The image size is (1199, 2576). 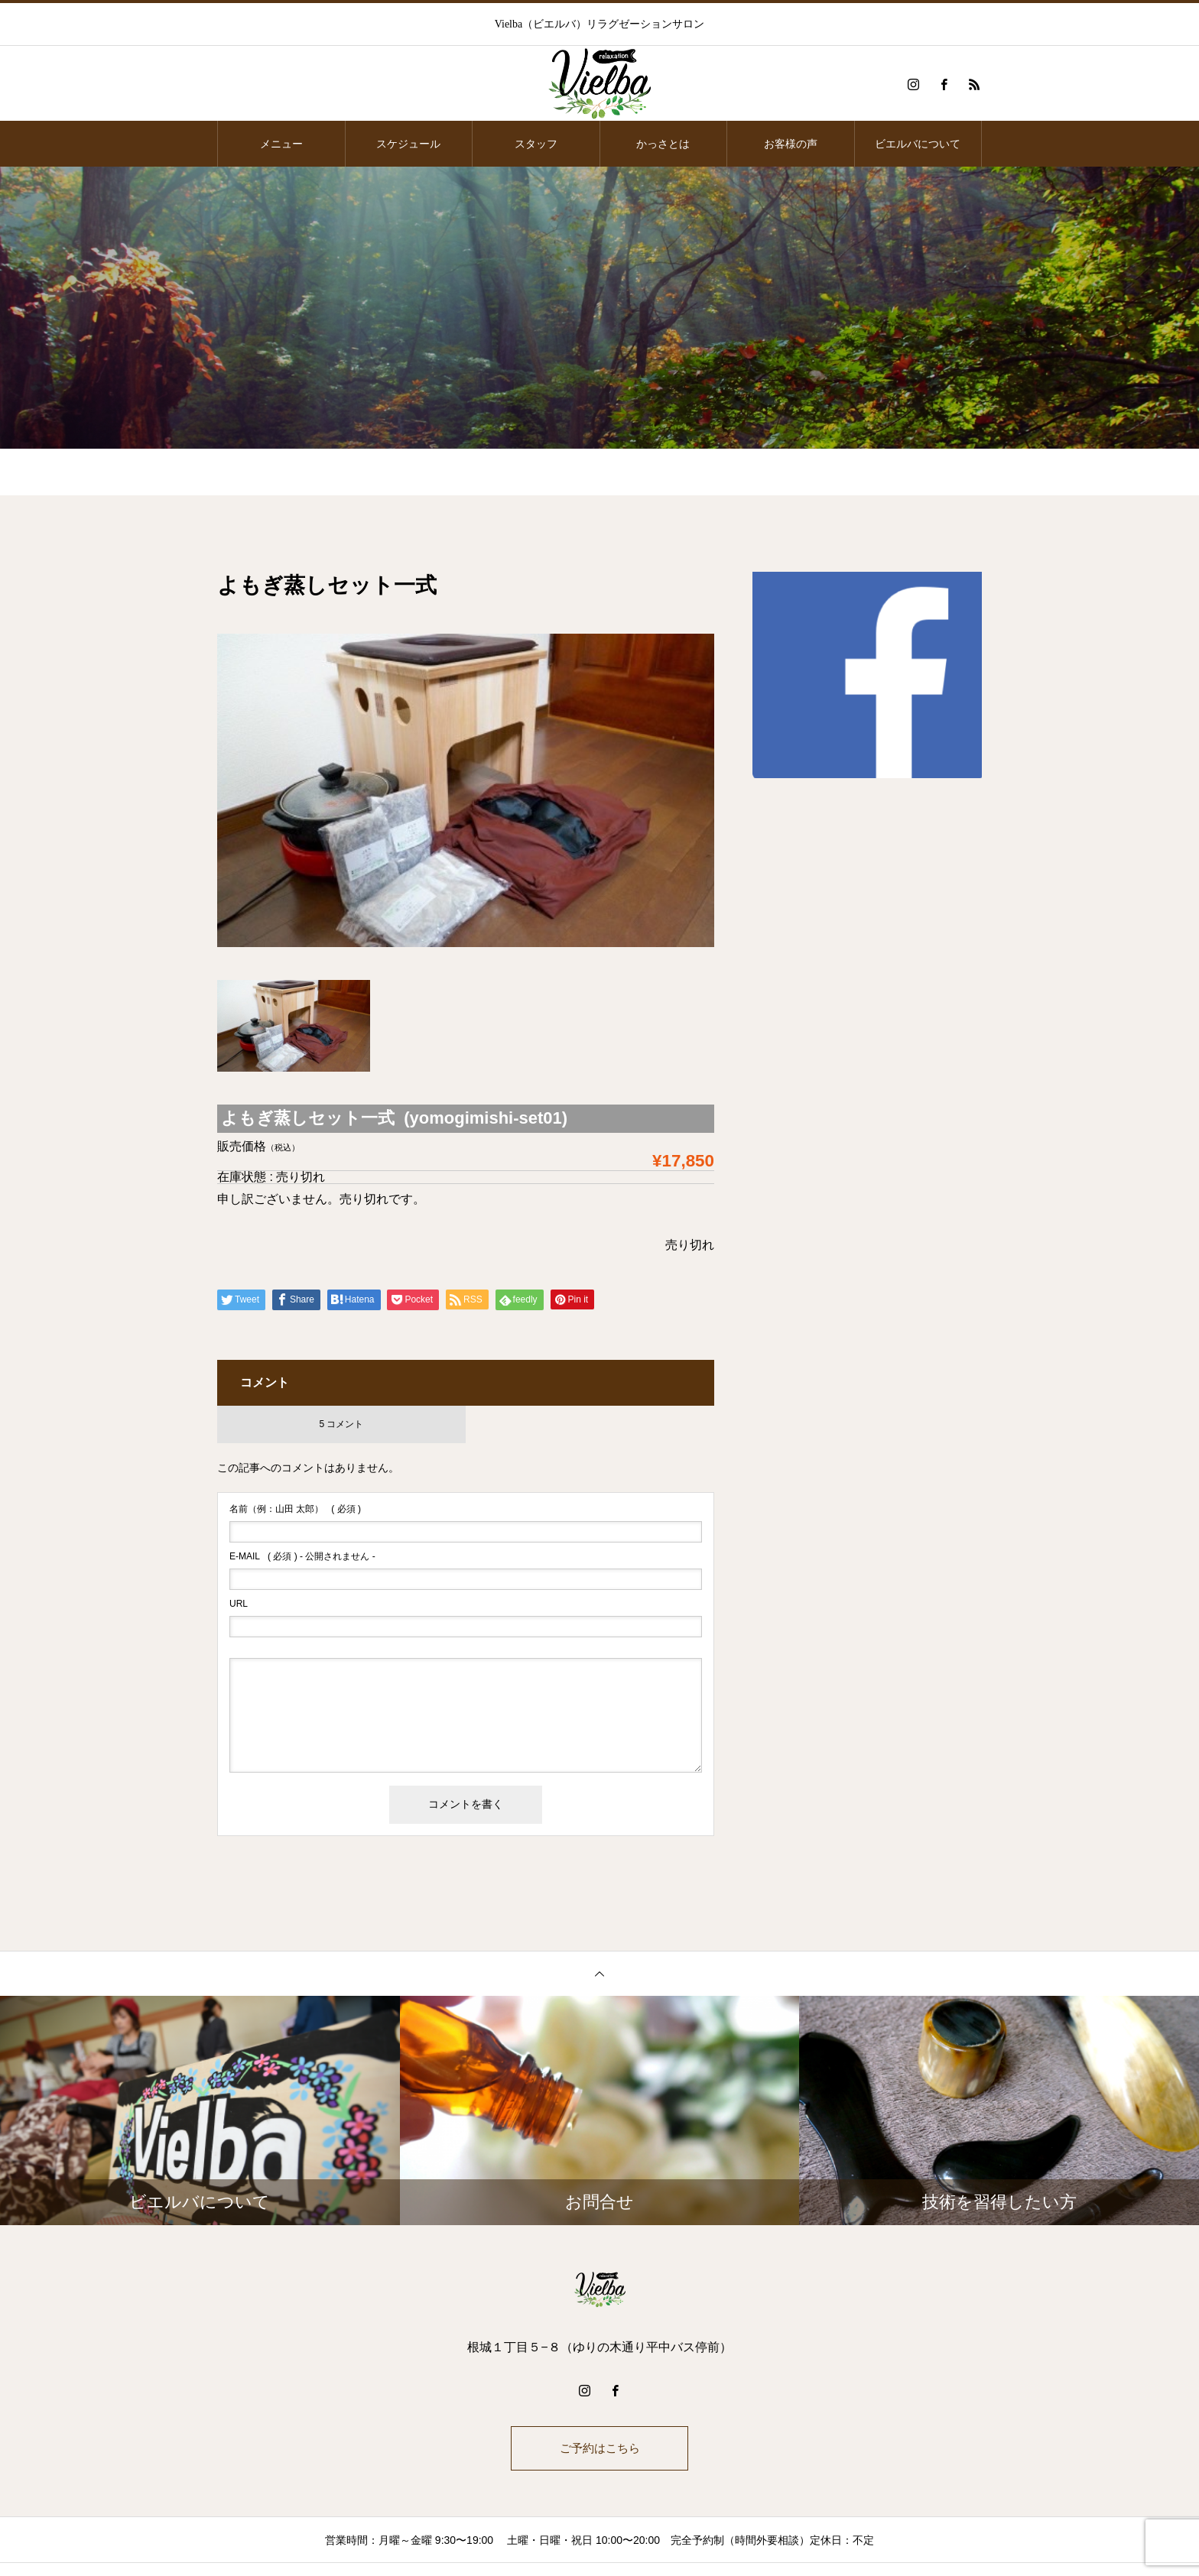 I want to click on ( 必須 ), so click(x=295, y=1508).